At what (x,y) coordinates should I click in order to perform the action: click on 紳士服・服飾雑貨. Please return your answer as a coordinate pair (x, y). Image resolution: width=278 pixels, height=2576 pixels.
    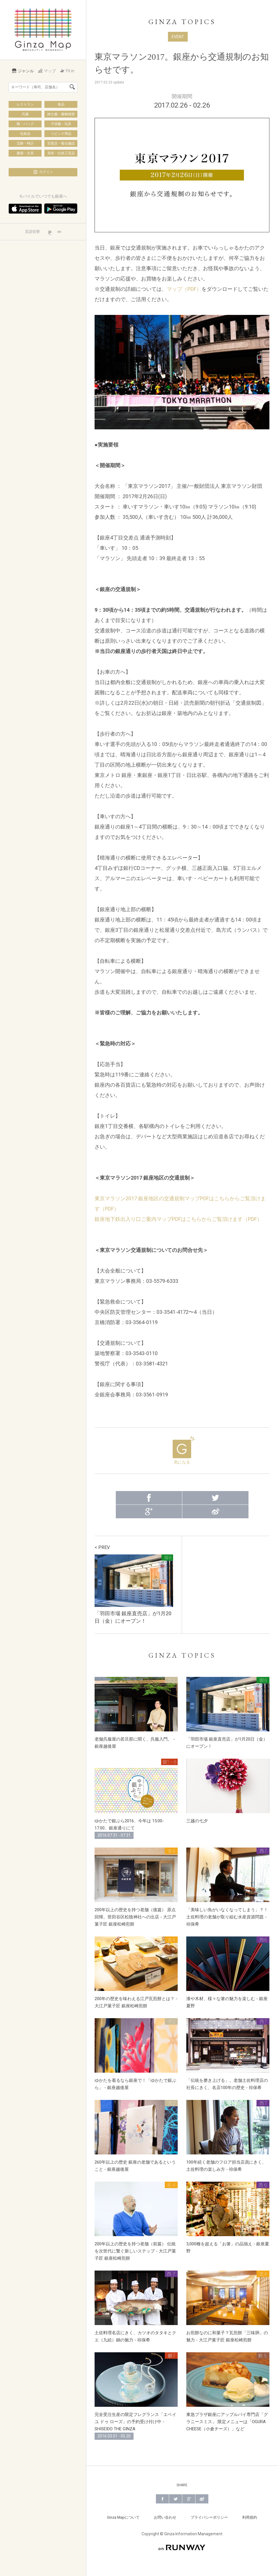
    Looking at the image, I should click on (61, 114).